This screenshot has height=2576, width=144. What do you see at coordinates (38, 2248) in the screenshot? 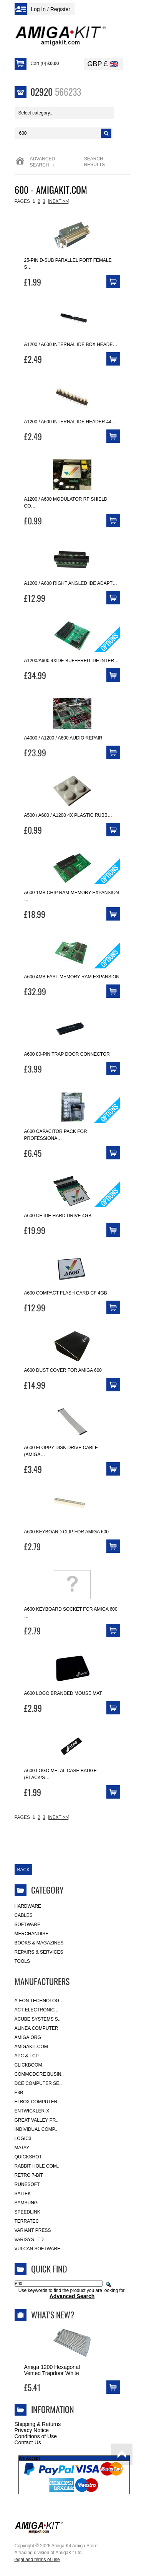
I see `Vulcan Software` at bounding box center [38, 2248].